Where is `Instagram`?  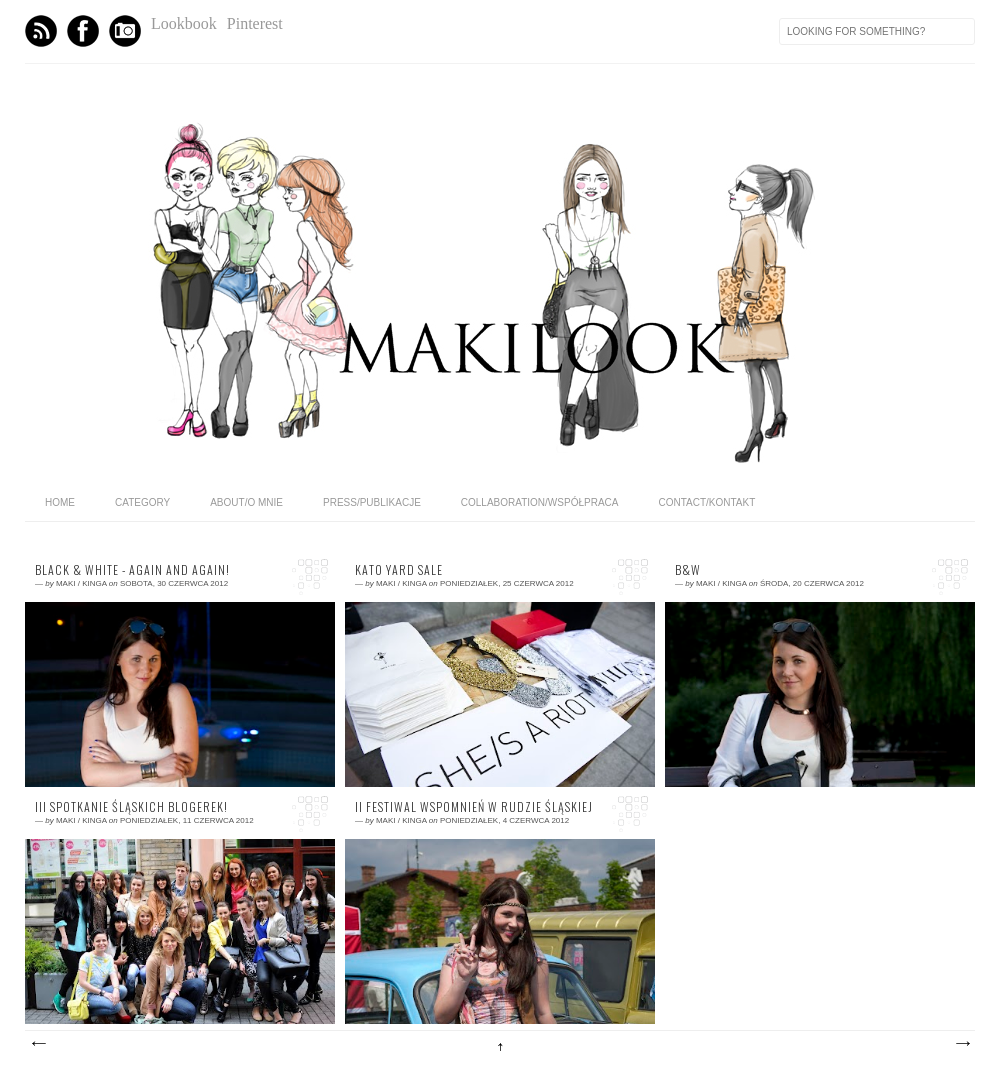
Instagram is located at coordinates (125, 31).